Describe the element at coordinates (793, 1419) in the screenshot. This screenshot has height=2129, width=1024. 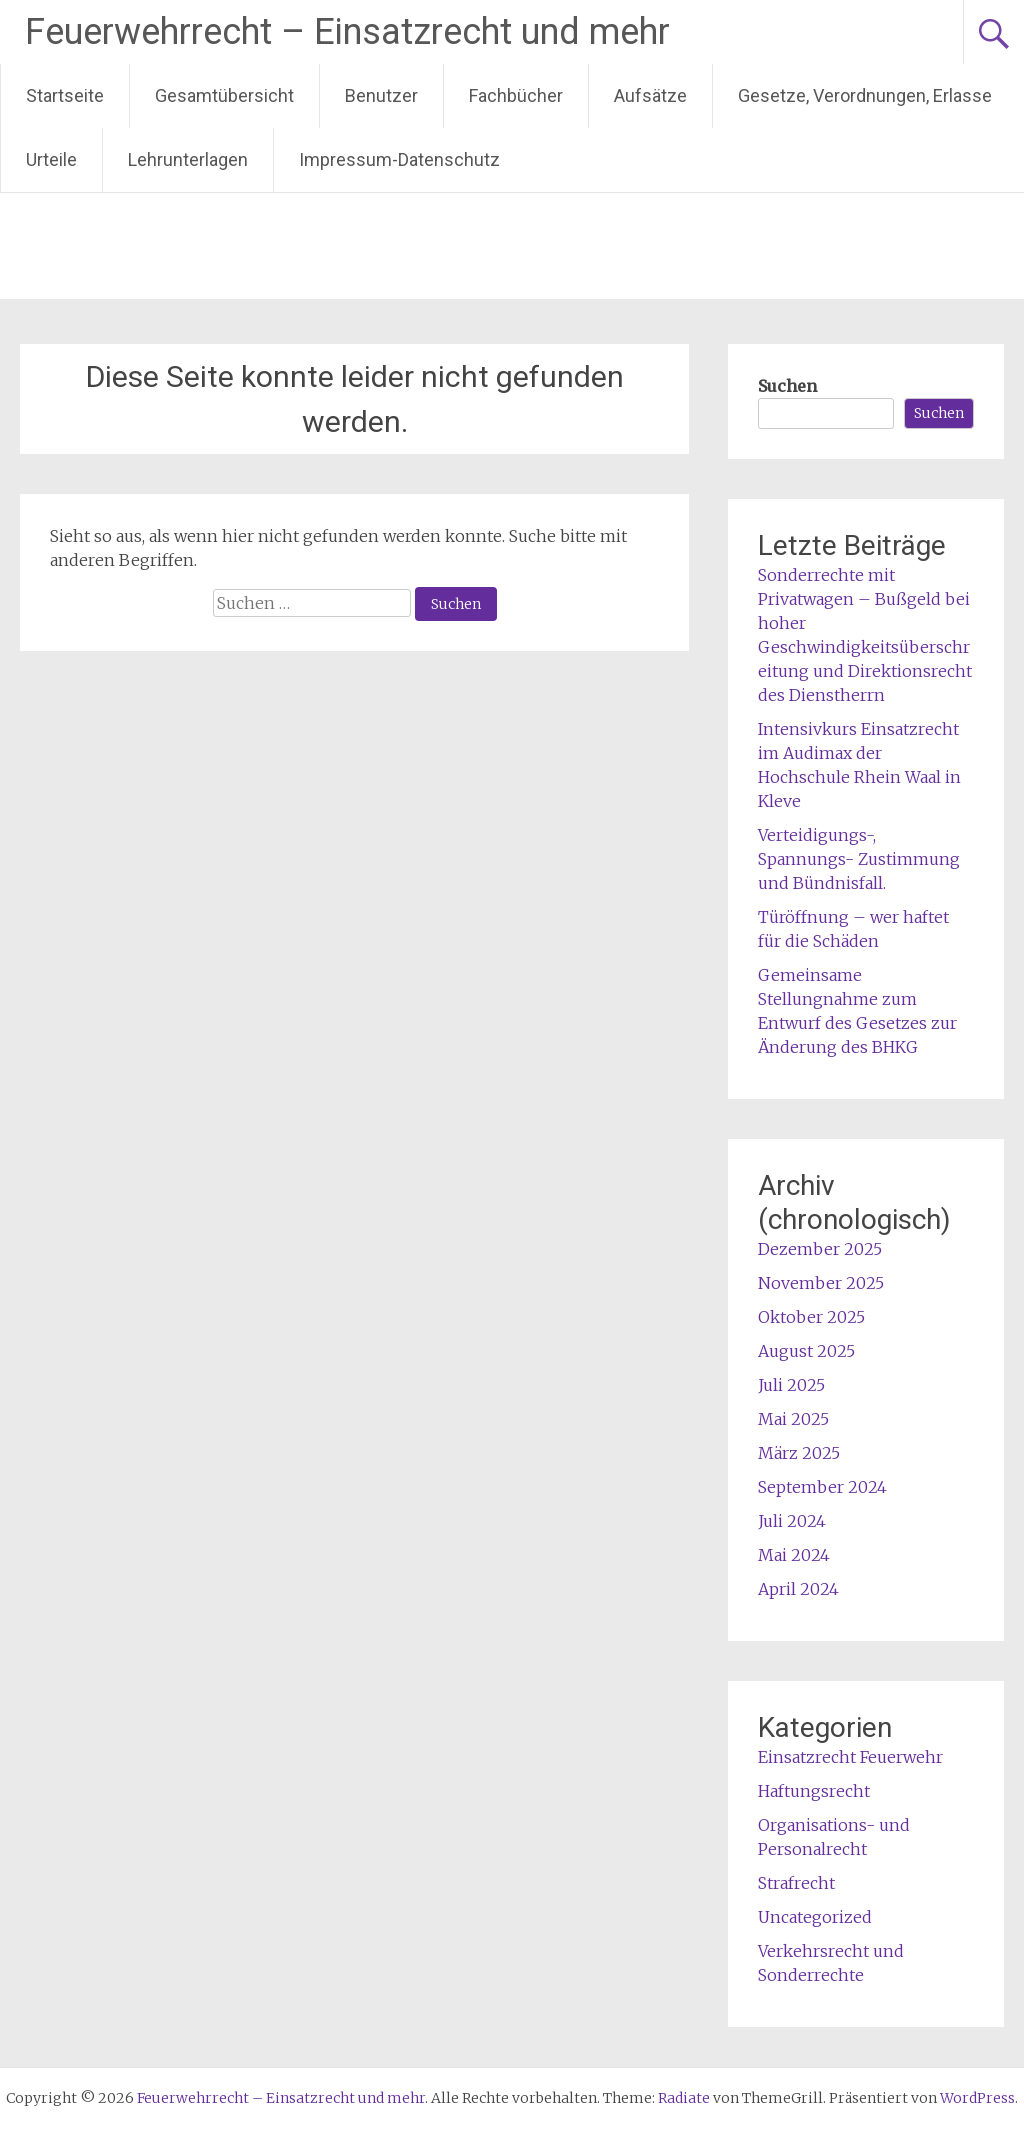
I see `Mai 2025` at that location.